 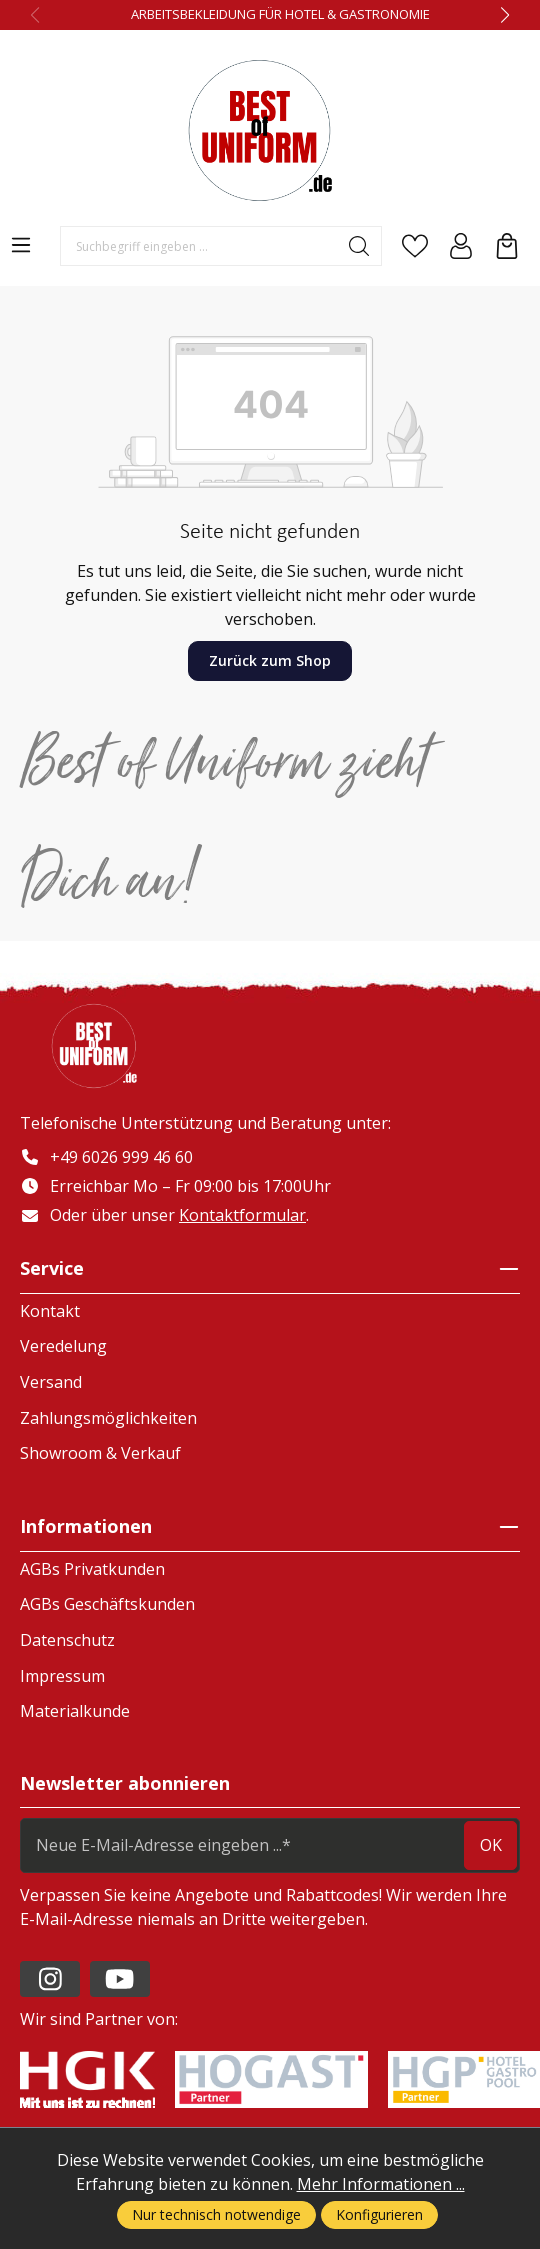 What do you see at coordinates (242, 1215) in the screenshot?
I see `Kontaktformular` at bounding box center [242, 1215].